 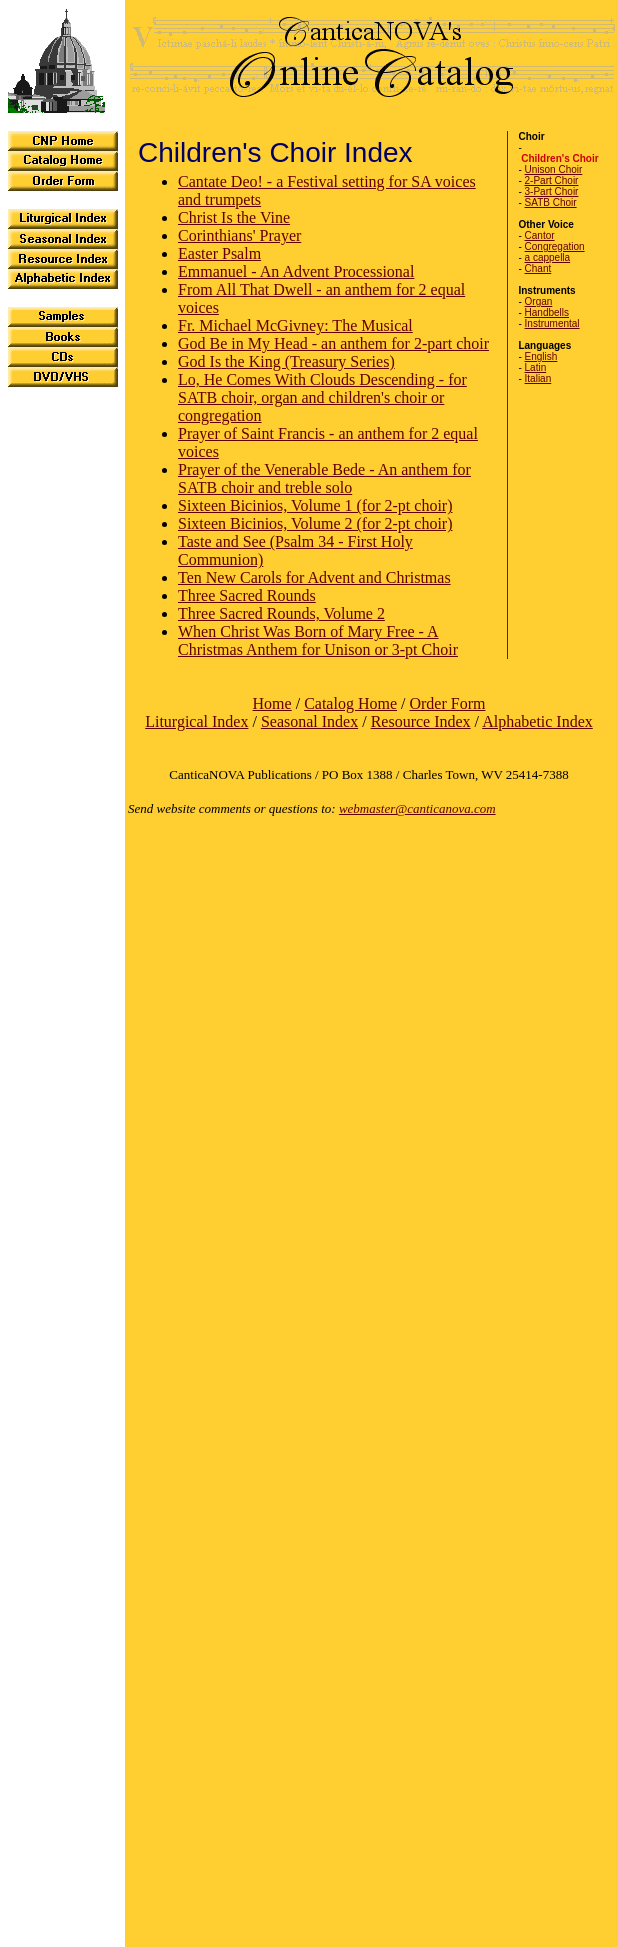 I want to click on webmaster@canticanova.com, so click(x=417, y=808).